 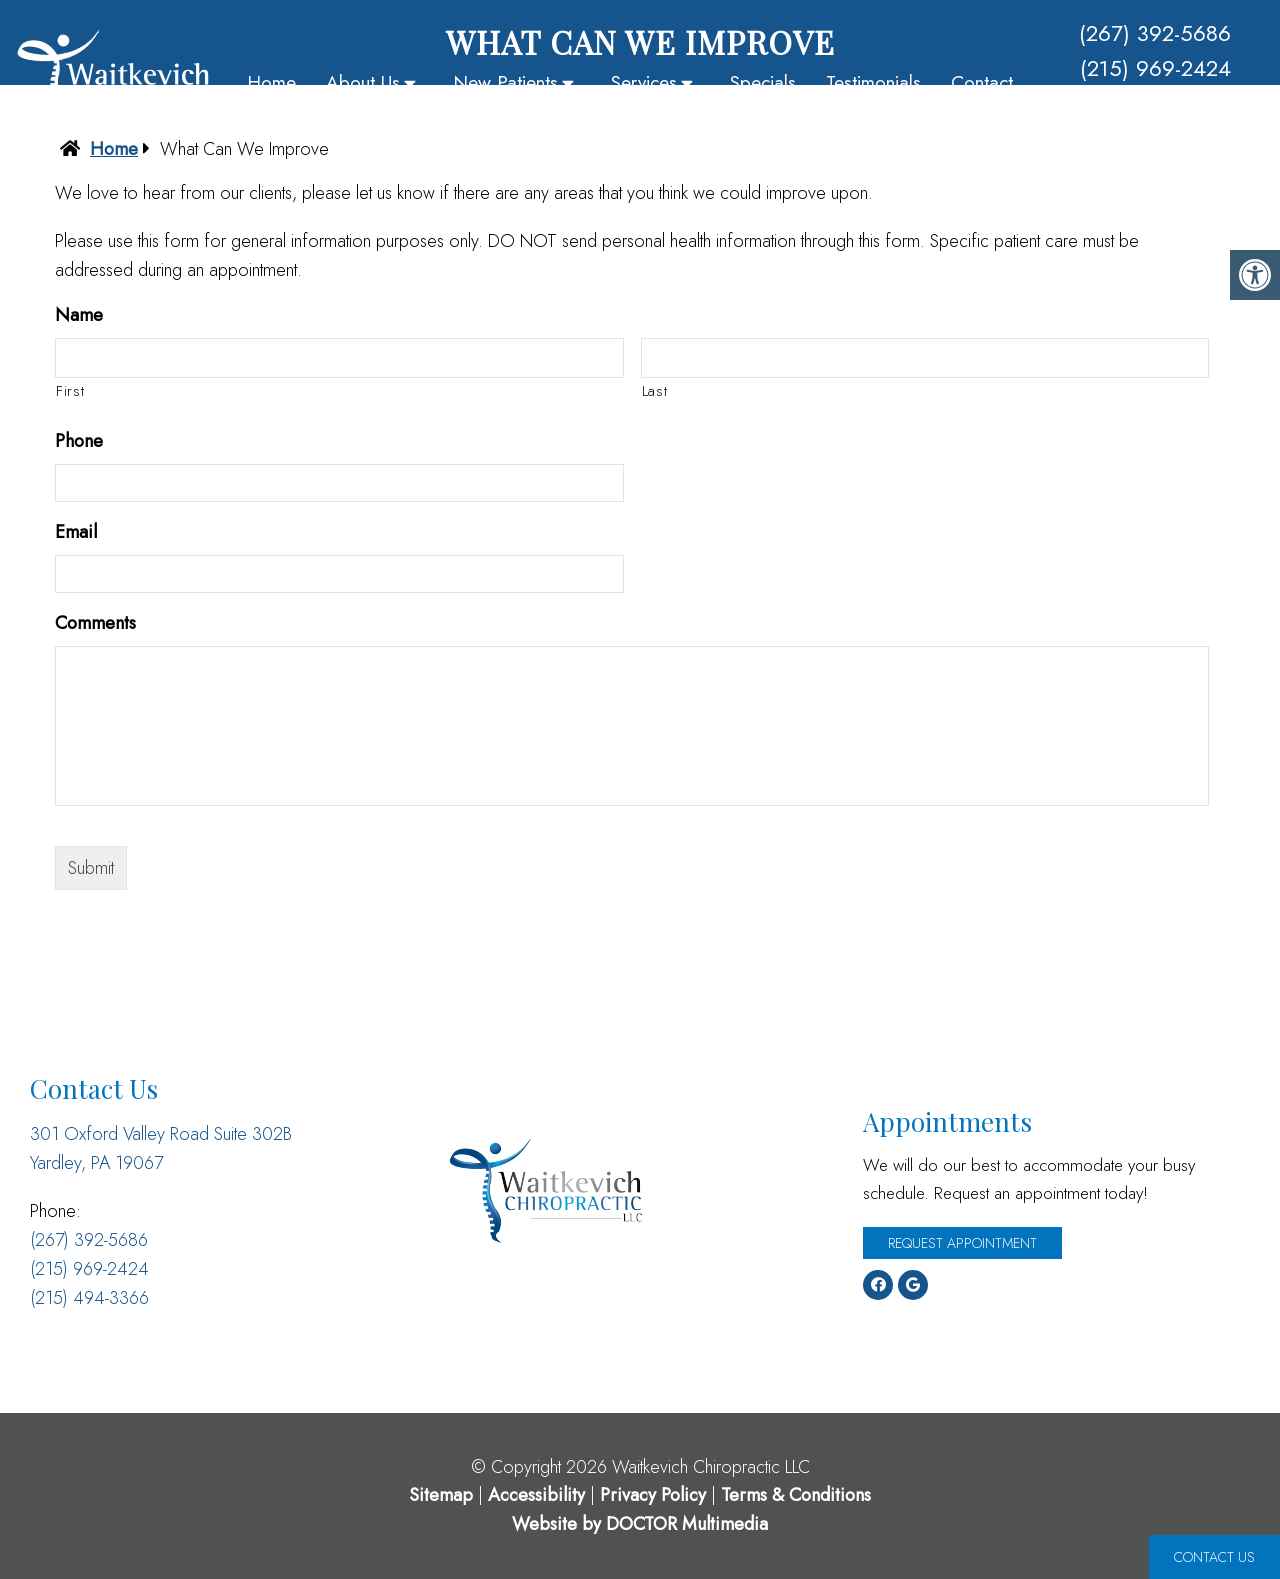 What do you see at coordinates (655, 390) in the screenshot?
I see `Last` at bounding box center [655, 390].